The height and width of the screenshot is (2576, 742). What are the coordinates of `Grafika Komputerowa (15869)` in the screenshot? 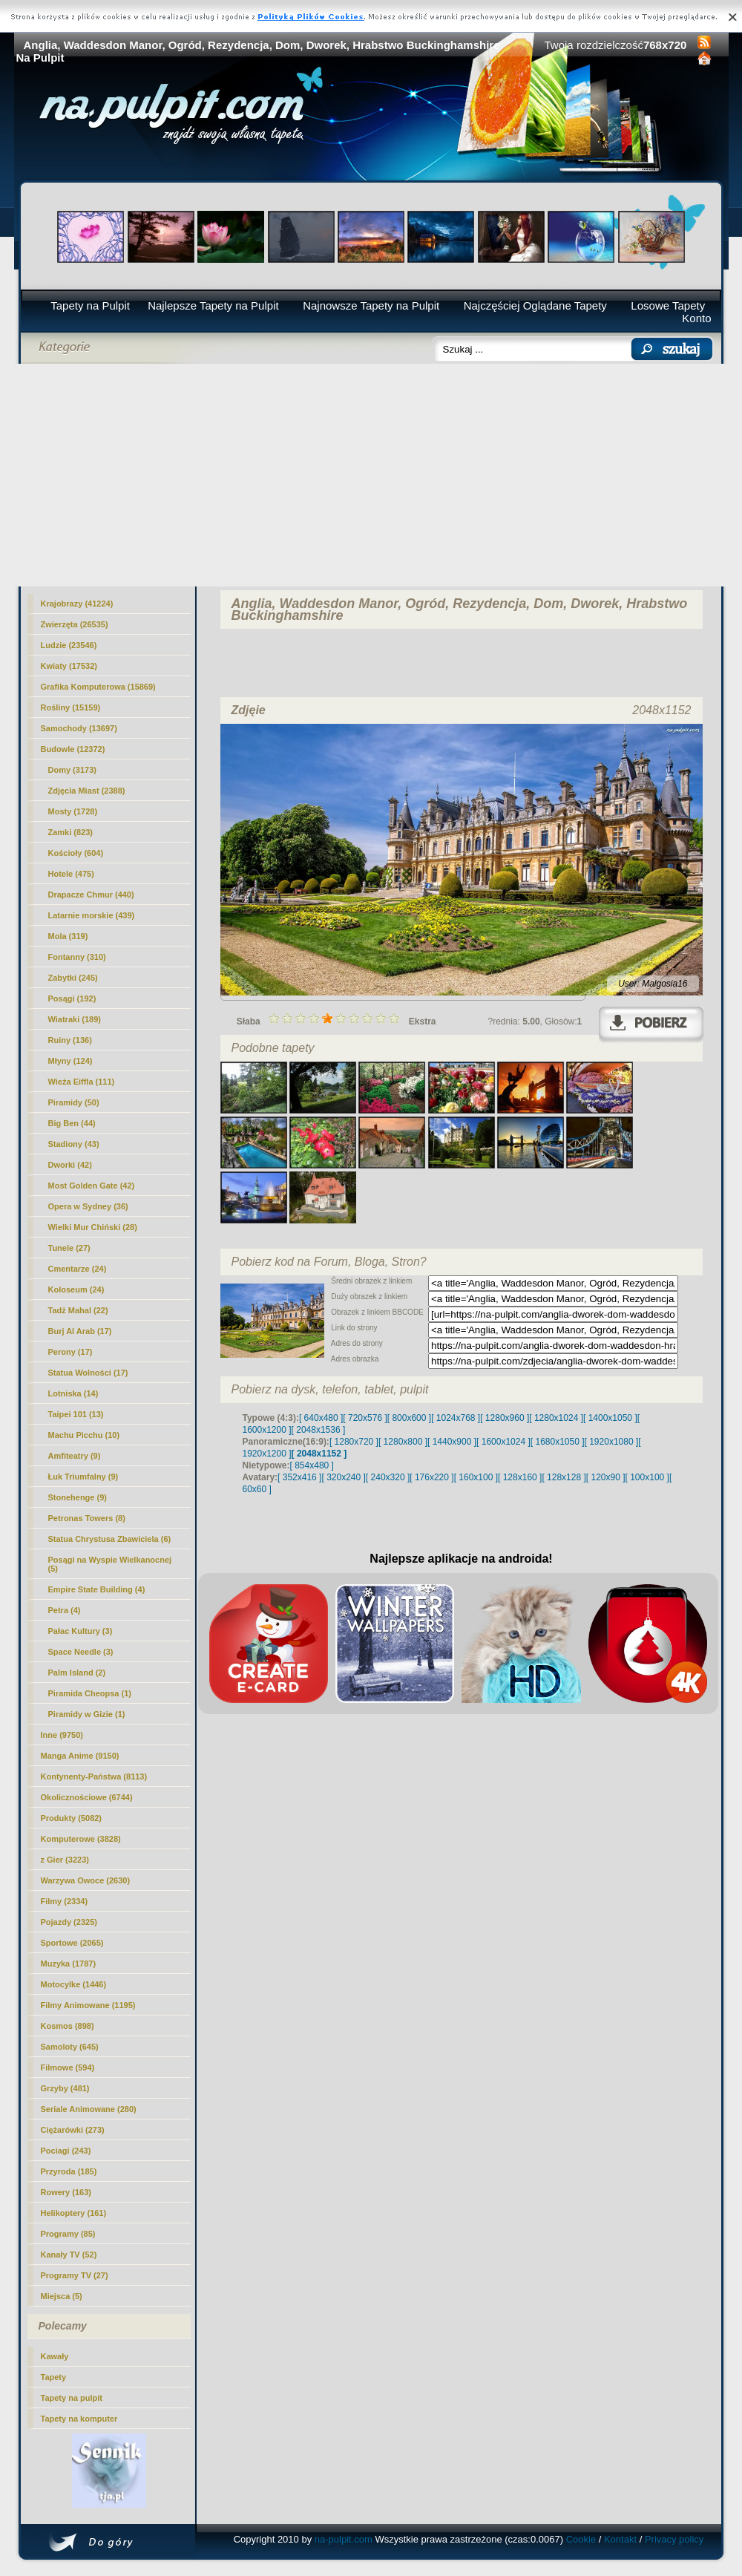 It's located at (98, 686).